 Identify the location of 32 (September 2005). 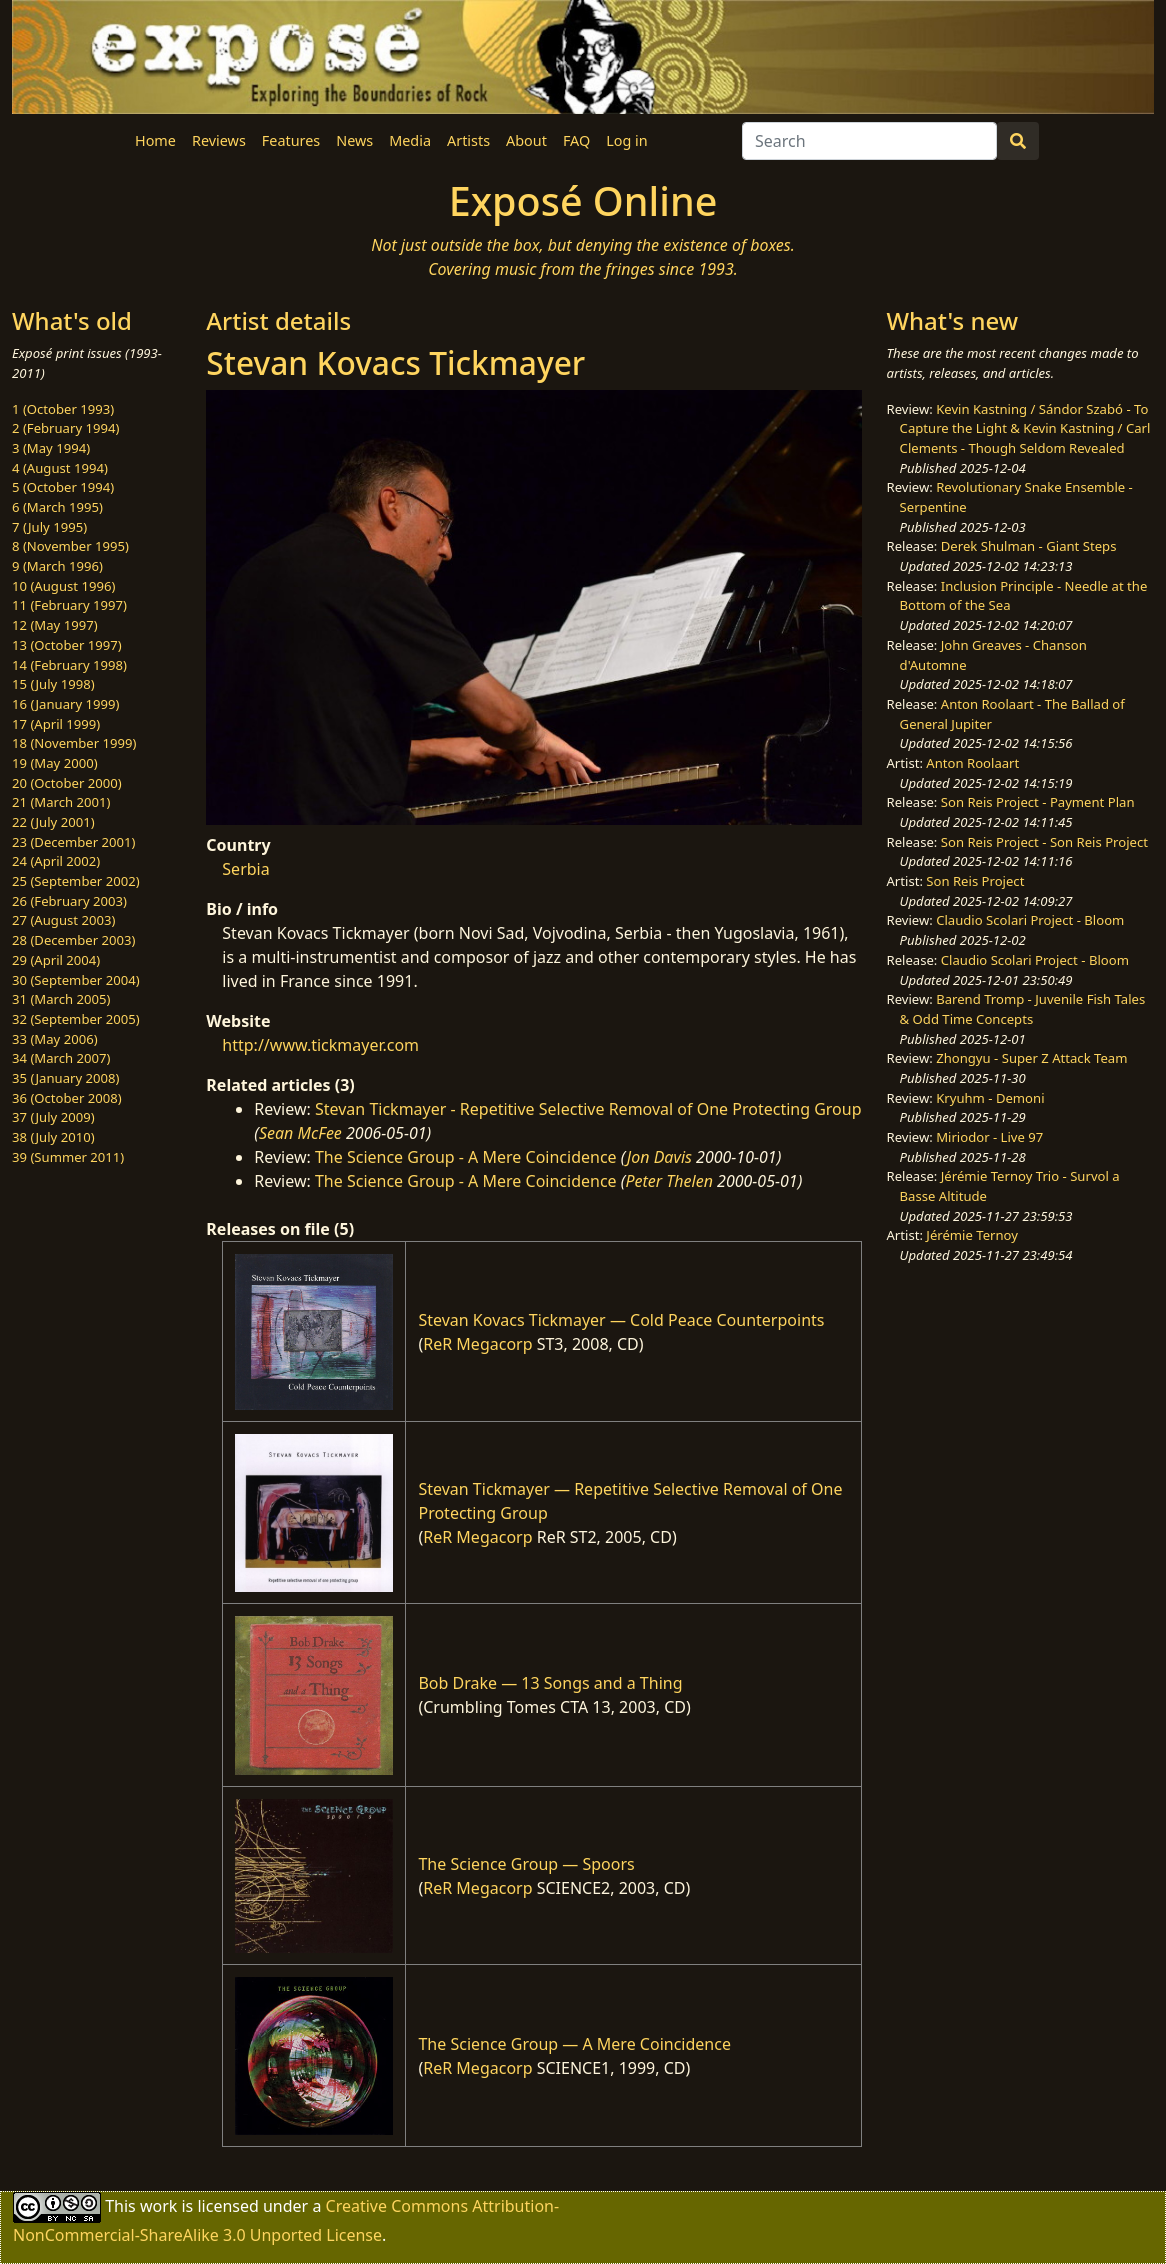
(76, 1019).